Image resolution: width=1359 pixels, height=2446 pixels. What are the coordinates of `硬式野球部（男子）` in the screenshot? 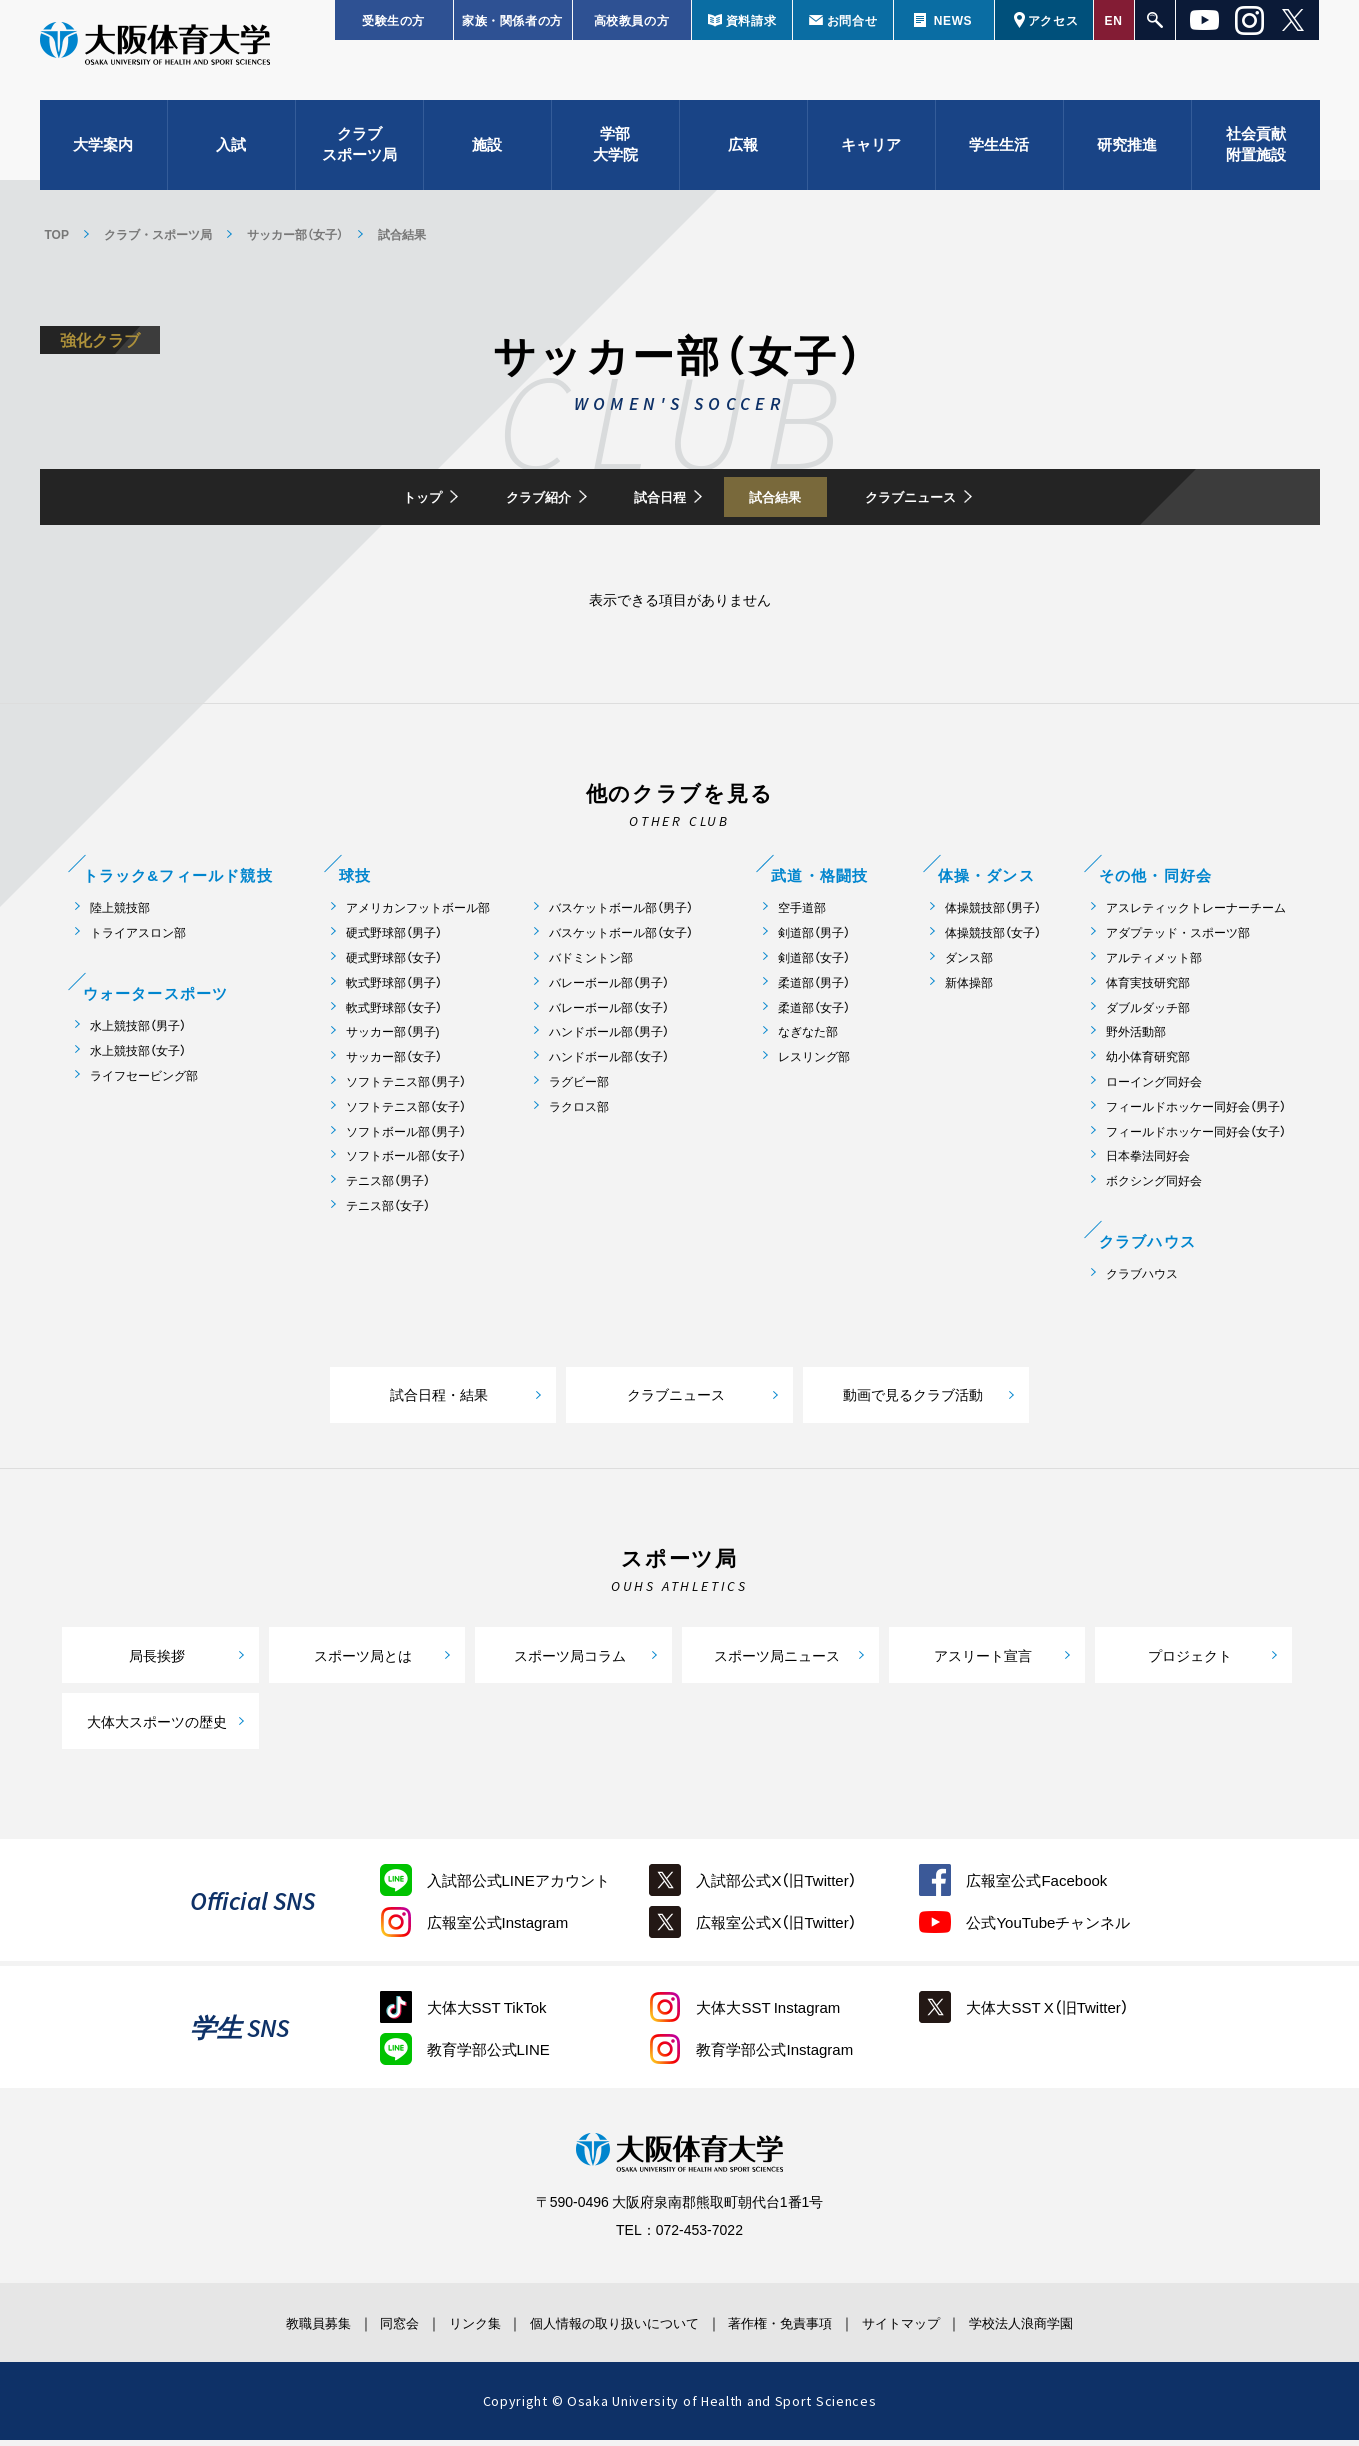 It's located at (394, 939).